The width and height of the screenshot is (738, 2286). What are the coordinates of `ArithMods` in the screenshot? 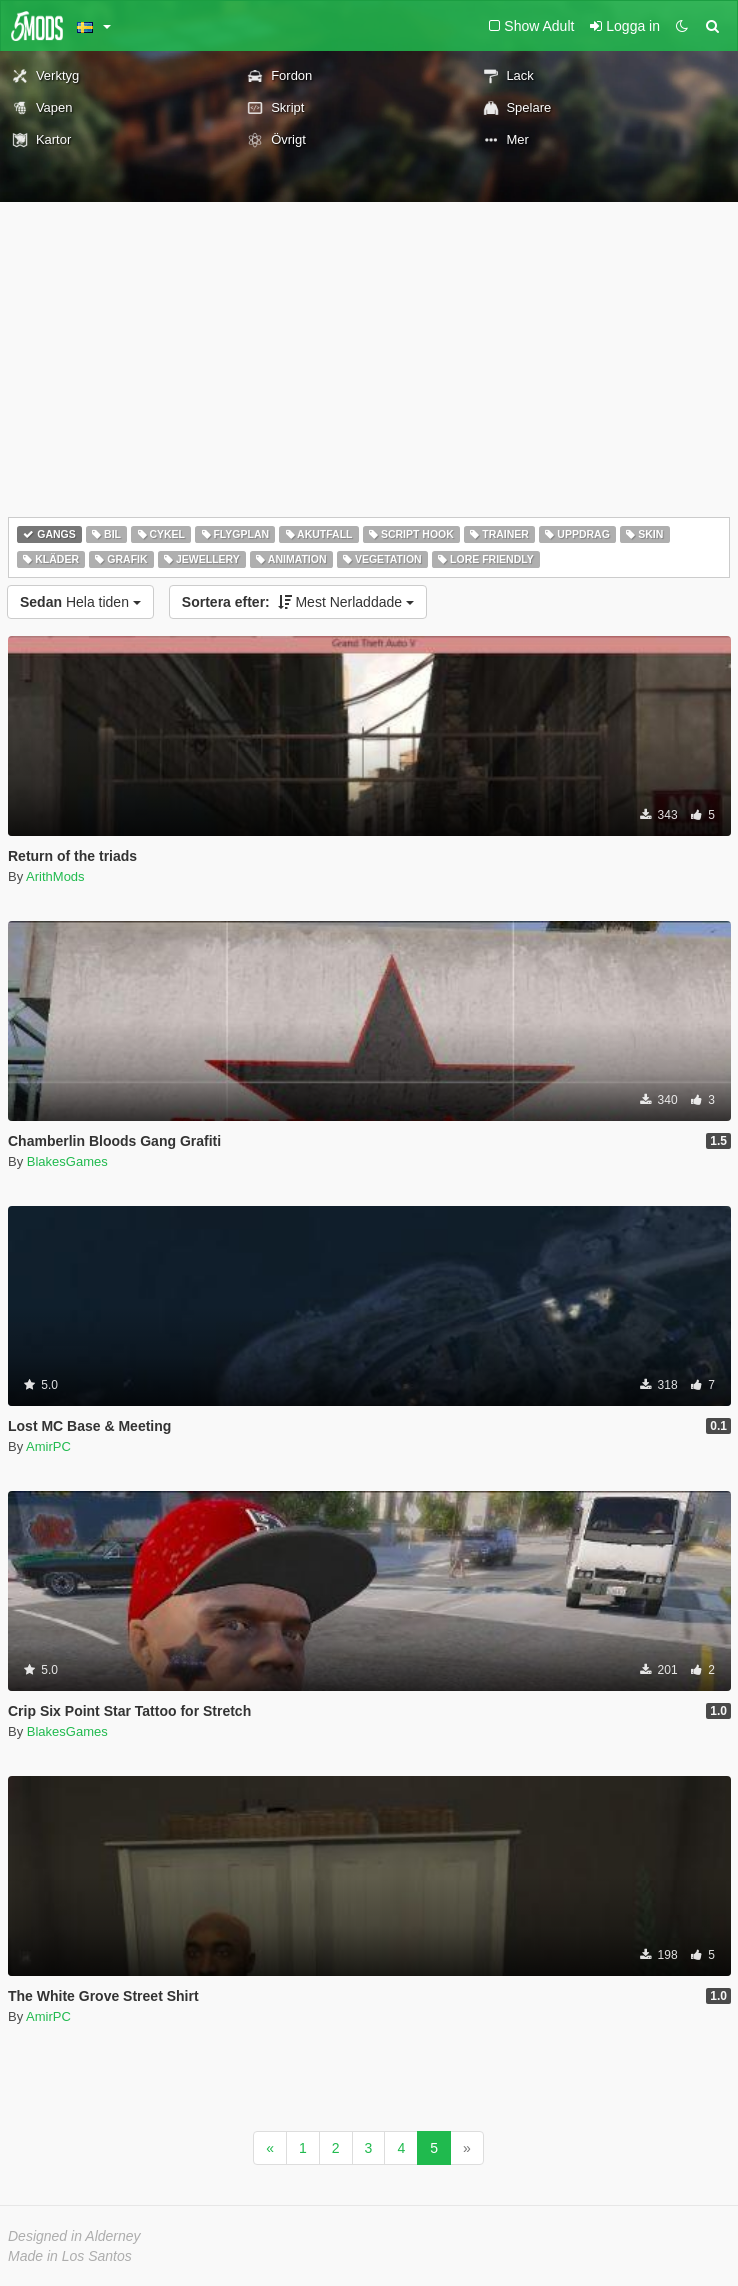 It's located at (55, 876).